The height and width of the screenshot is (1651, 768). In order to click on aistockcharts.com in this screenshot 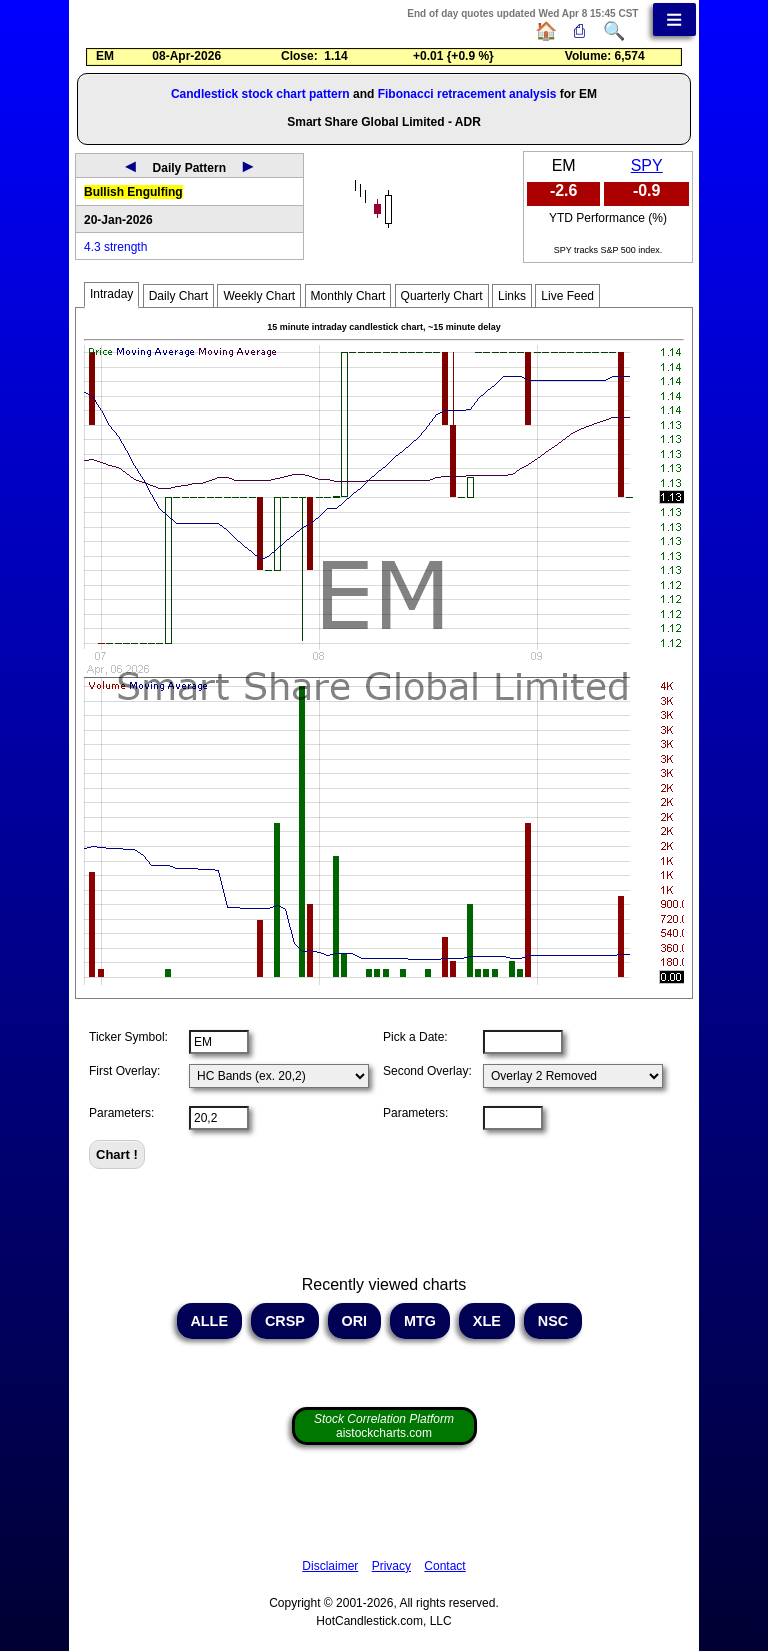, I will do `click(384, 1426)`.